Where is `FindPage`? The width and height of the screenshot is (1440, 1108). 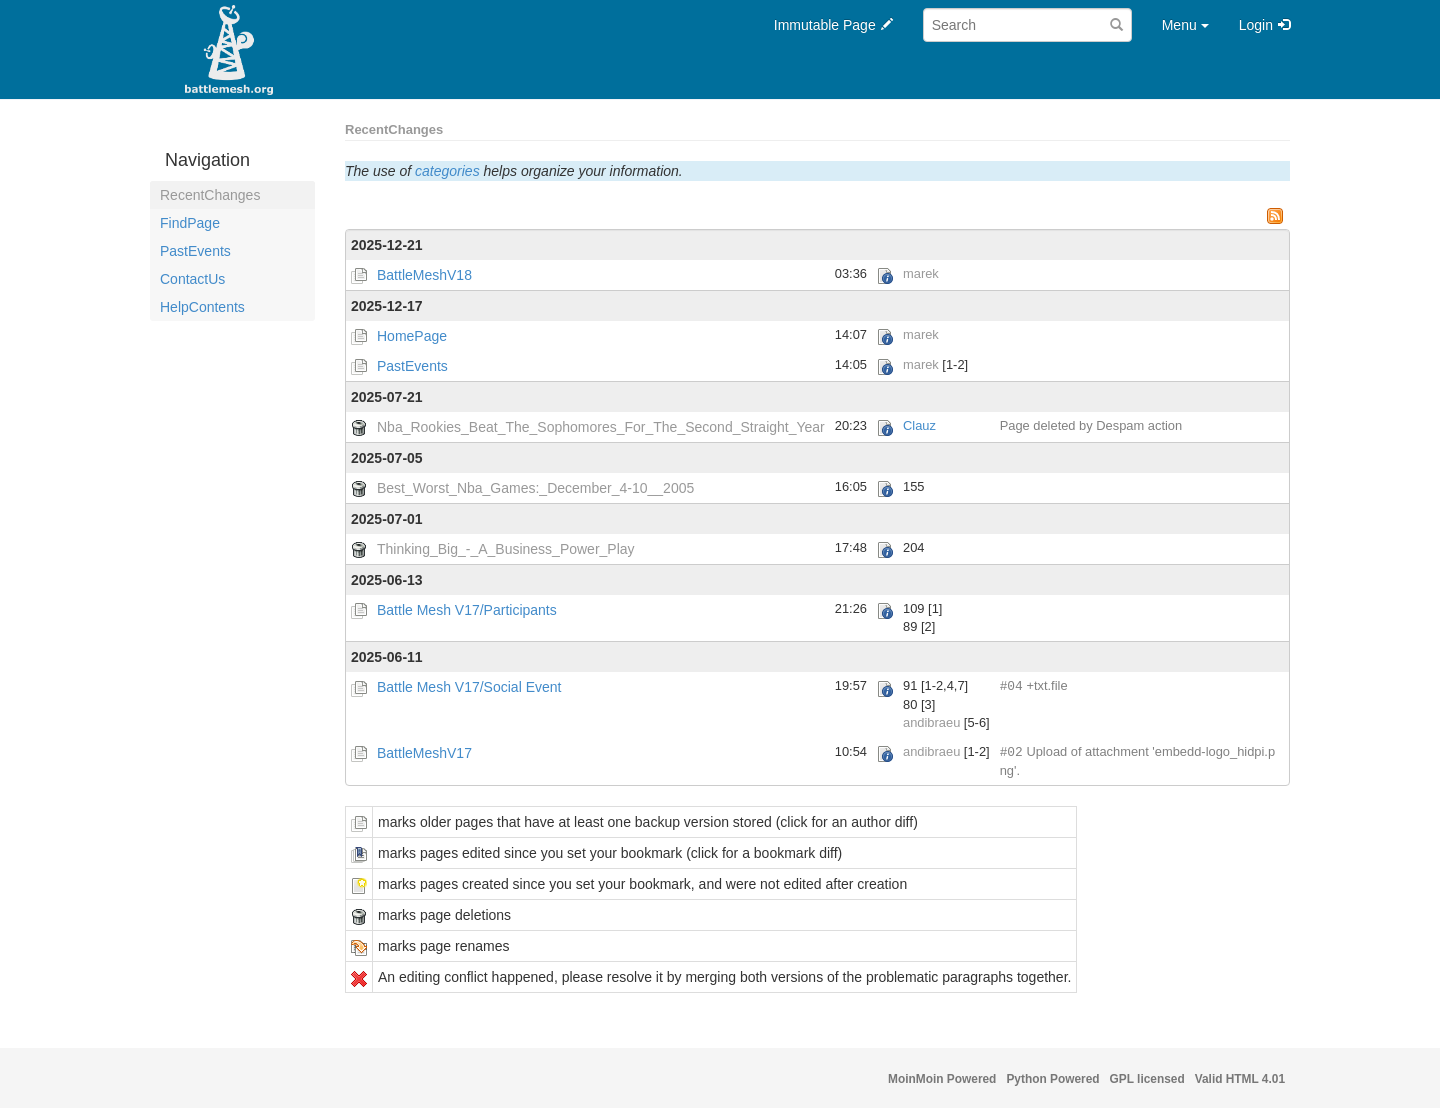 FindPage is located at coordinates (190, 223).